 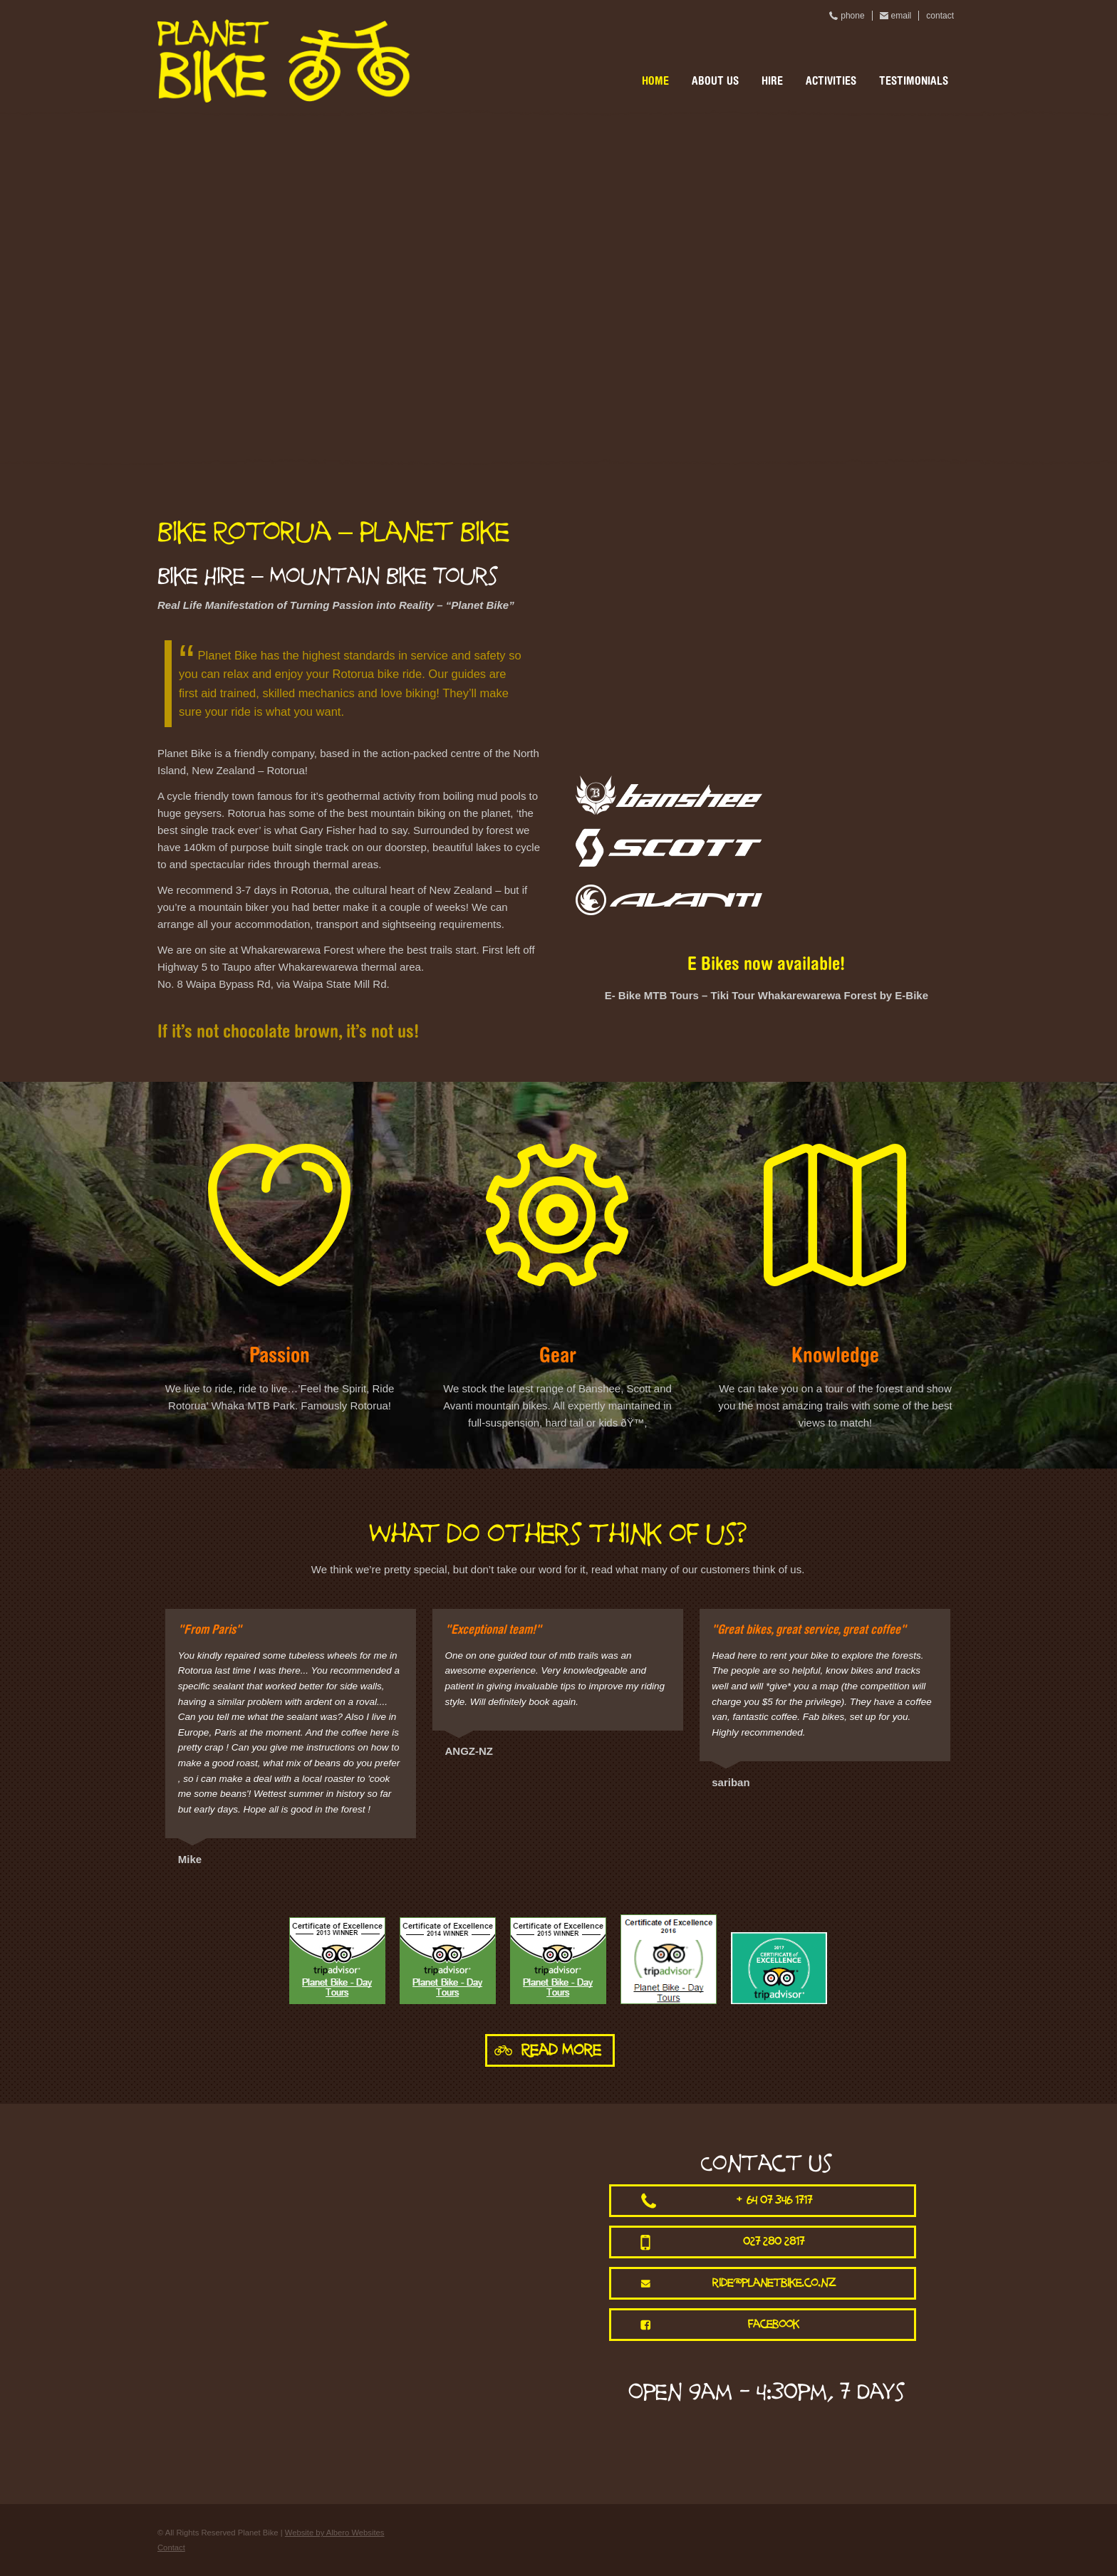 I want to click on Website by Albero Websites, so click(x=335, y=2532).